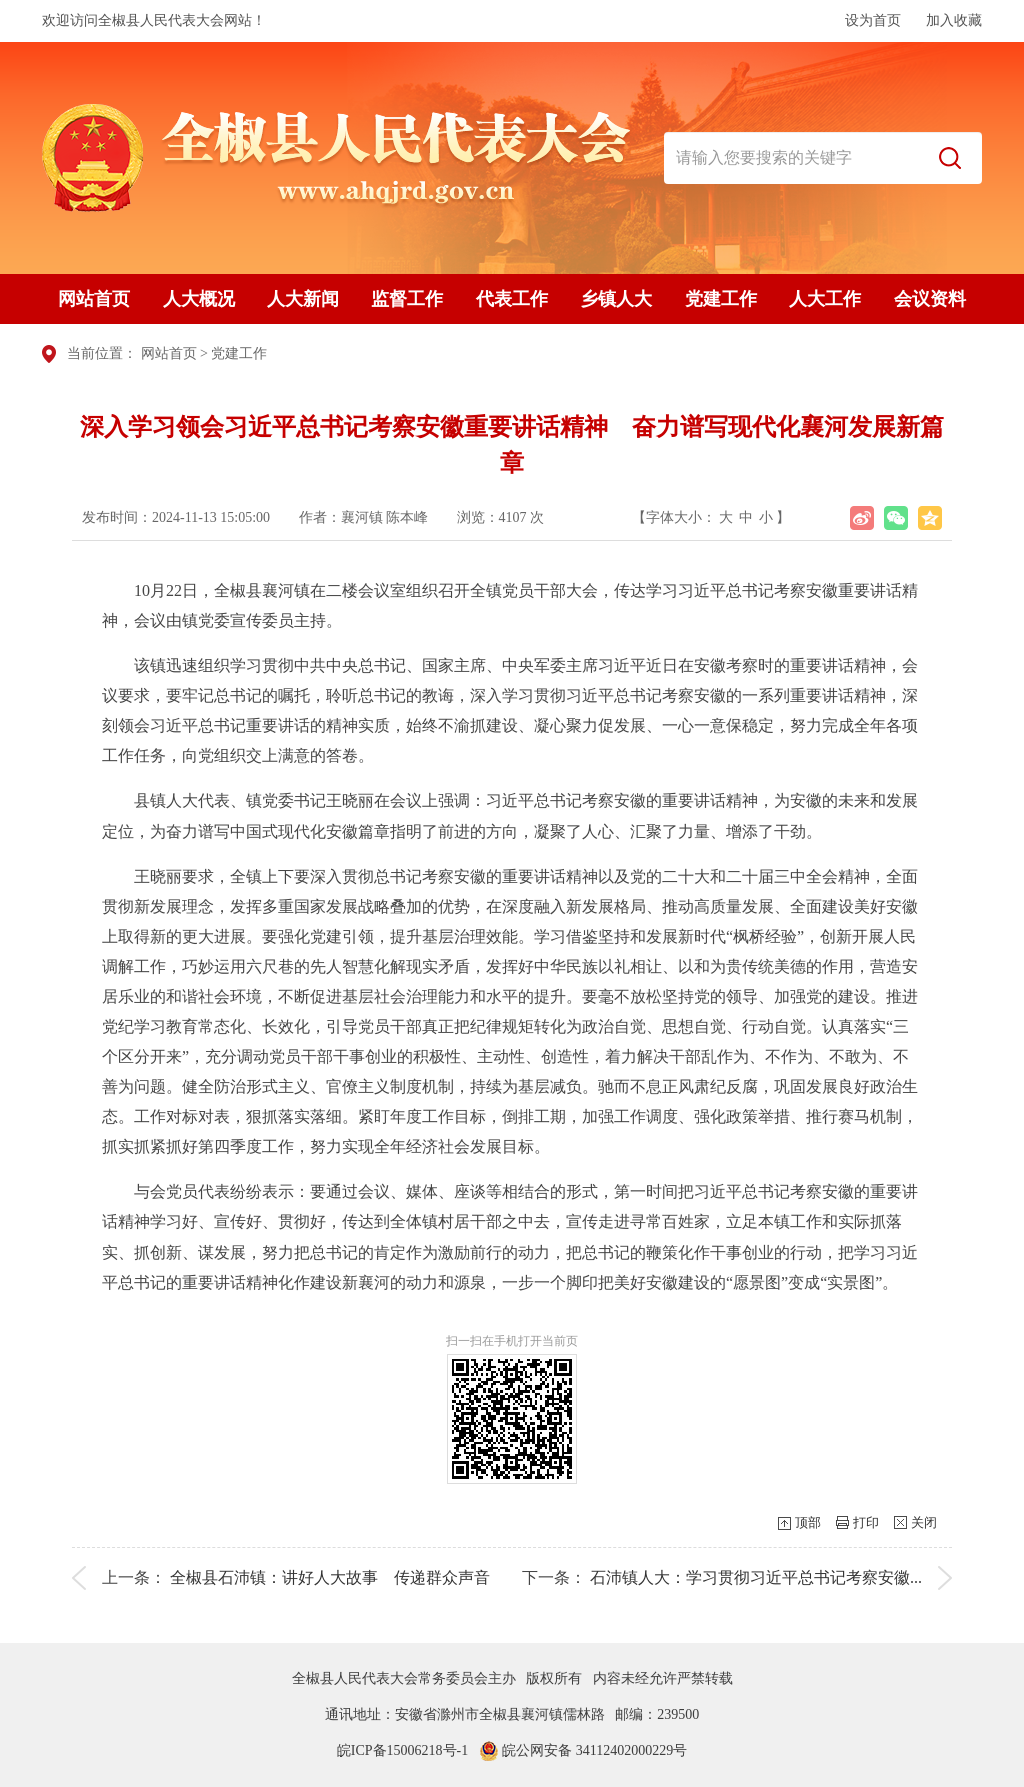  What do you see at coordinates (873, 20) in the screenshot?
I see `设为首页` at bounding box center [873, 20].